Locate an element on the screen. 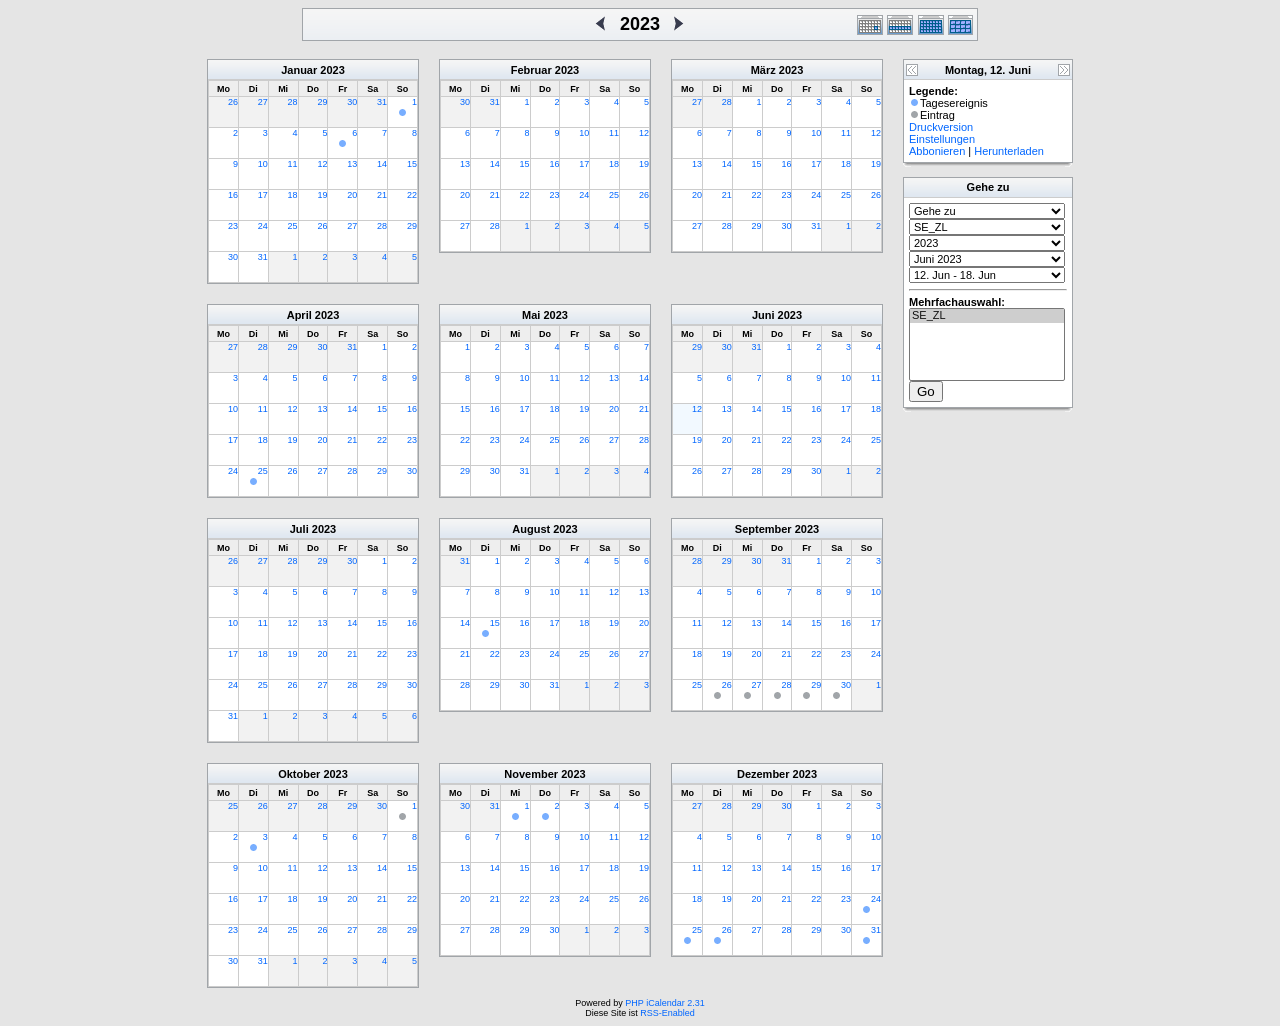  SE_ZL is located at coordinates (987, 316).